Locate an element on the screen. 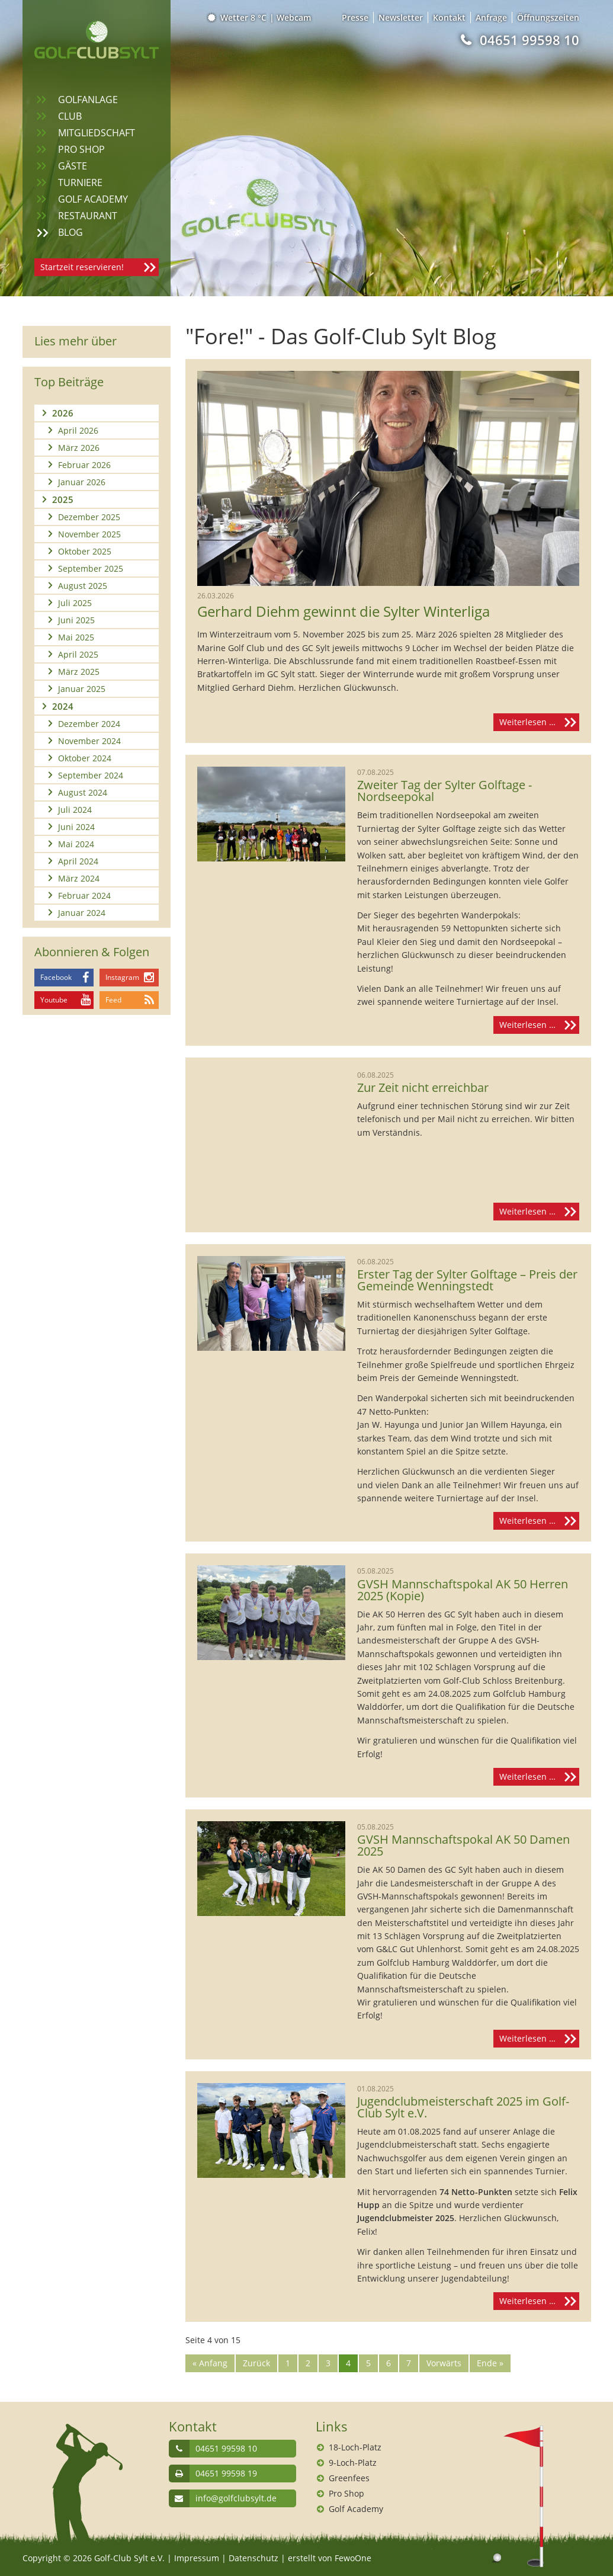  Youtube is located at coordinates (54, 1000).